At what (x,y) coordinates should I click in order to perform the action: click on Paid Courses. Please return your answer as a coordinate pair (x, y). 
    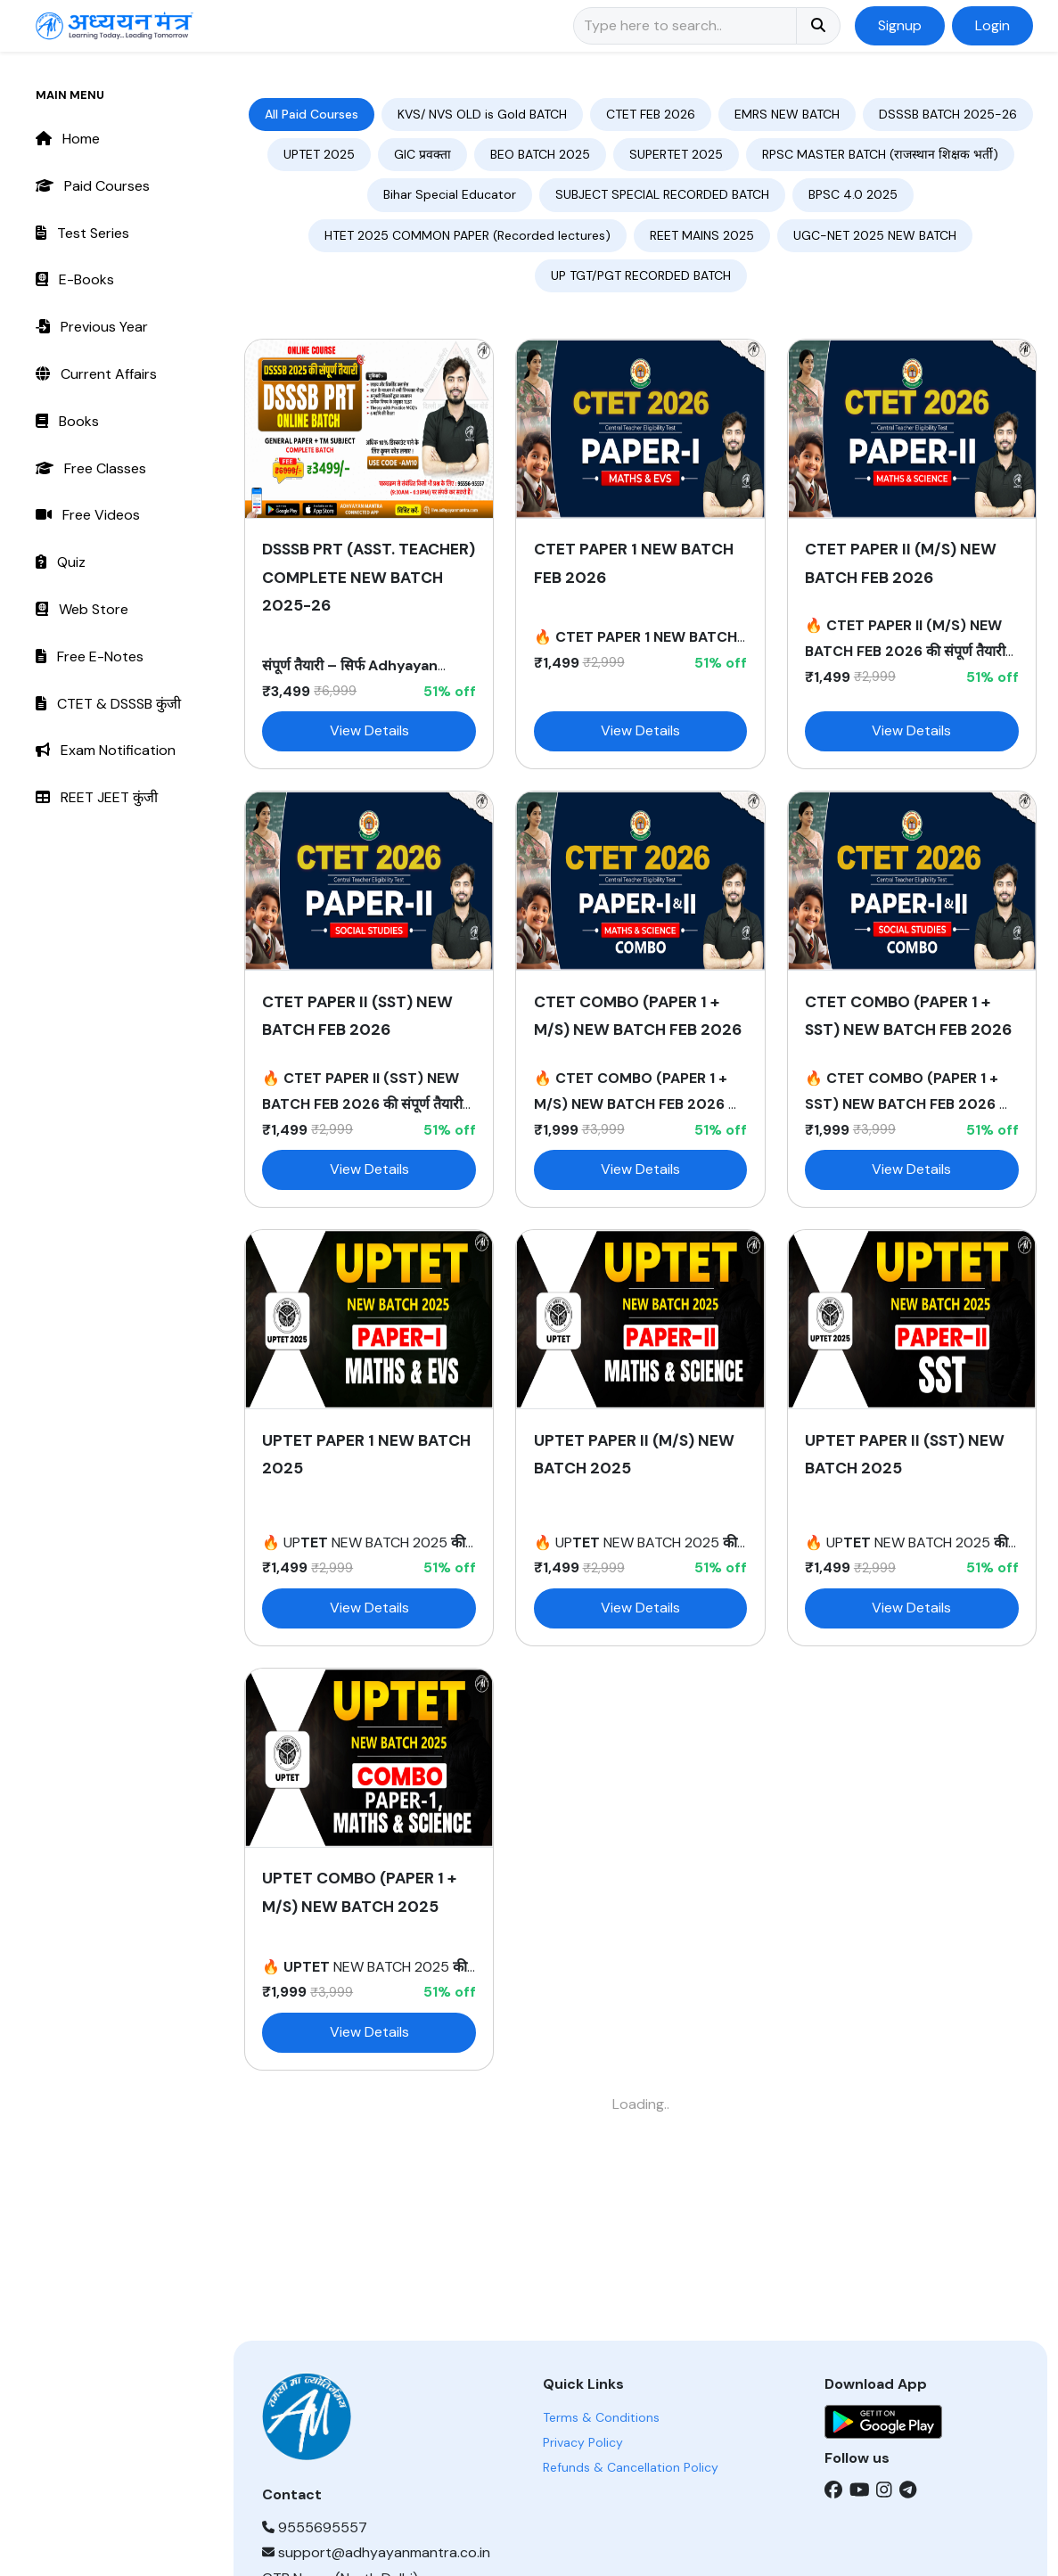
    Looking at the image, I should click on (93, 185).